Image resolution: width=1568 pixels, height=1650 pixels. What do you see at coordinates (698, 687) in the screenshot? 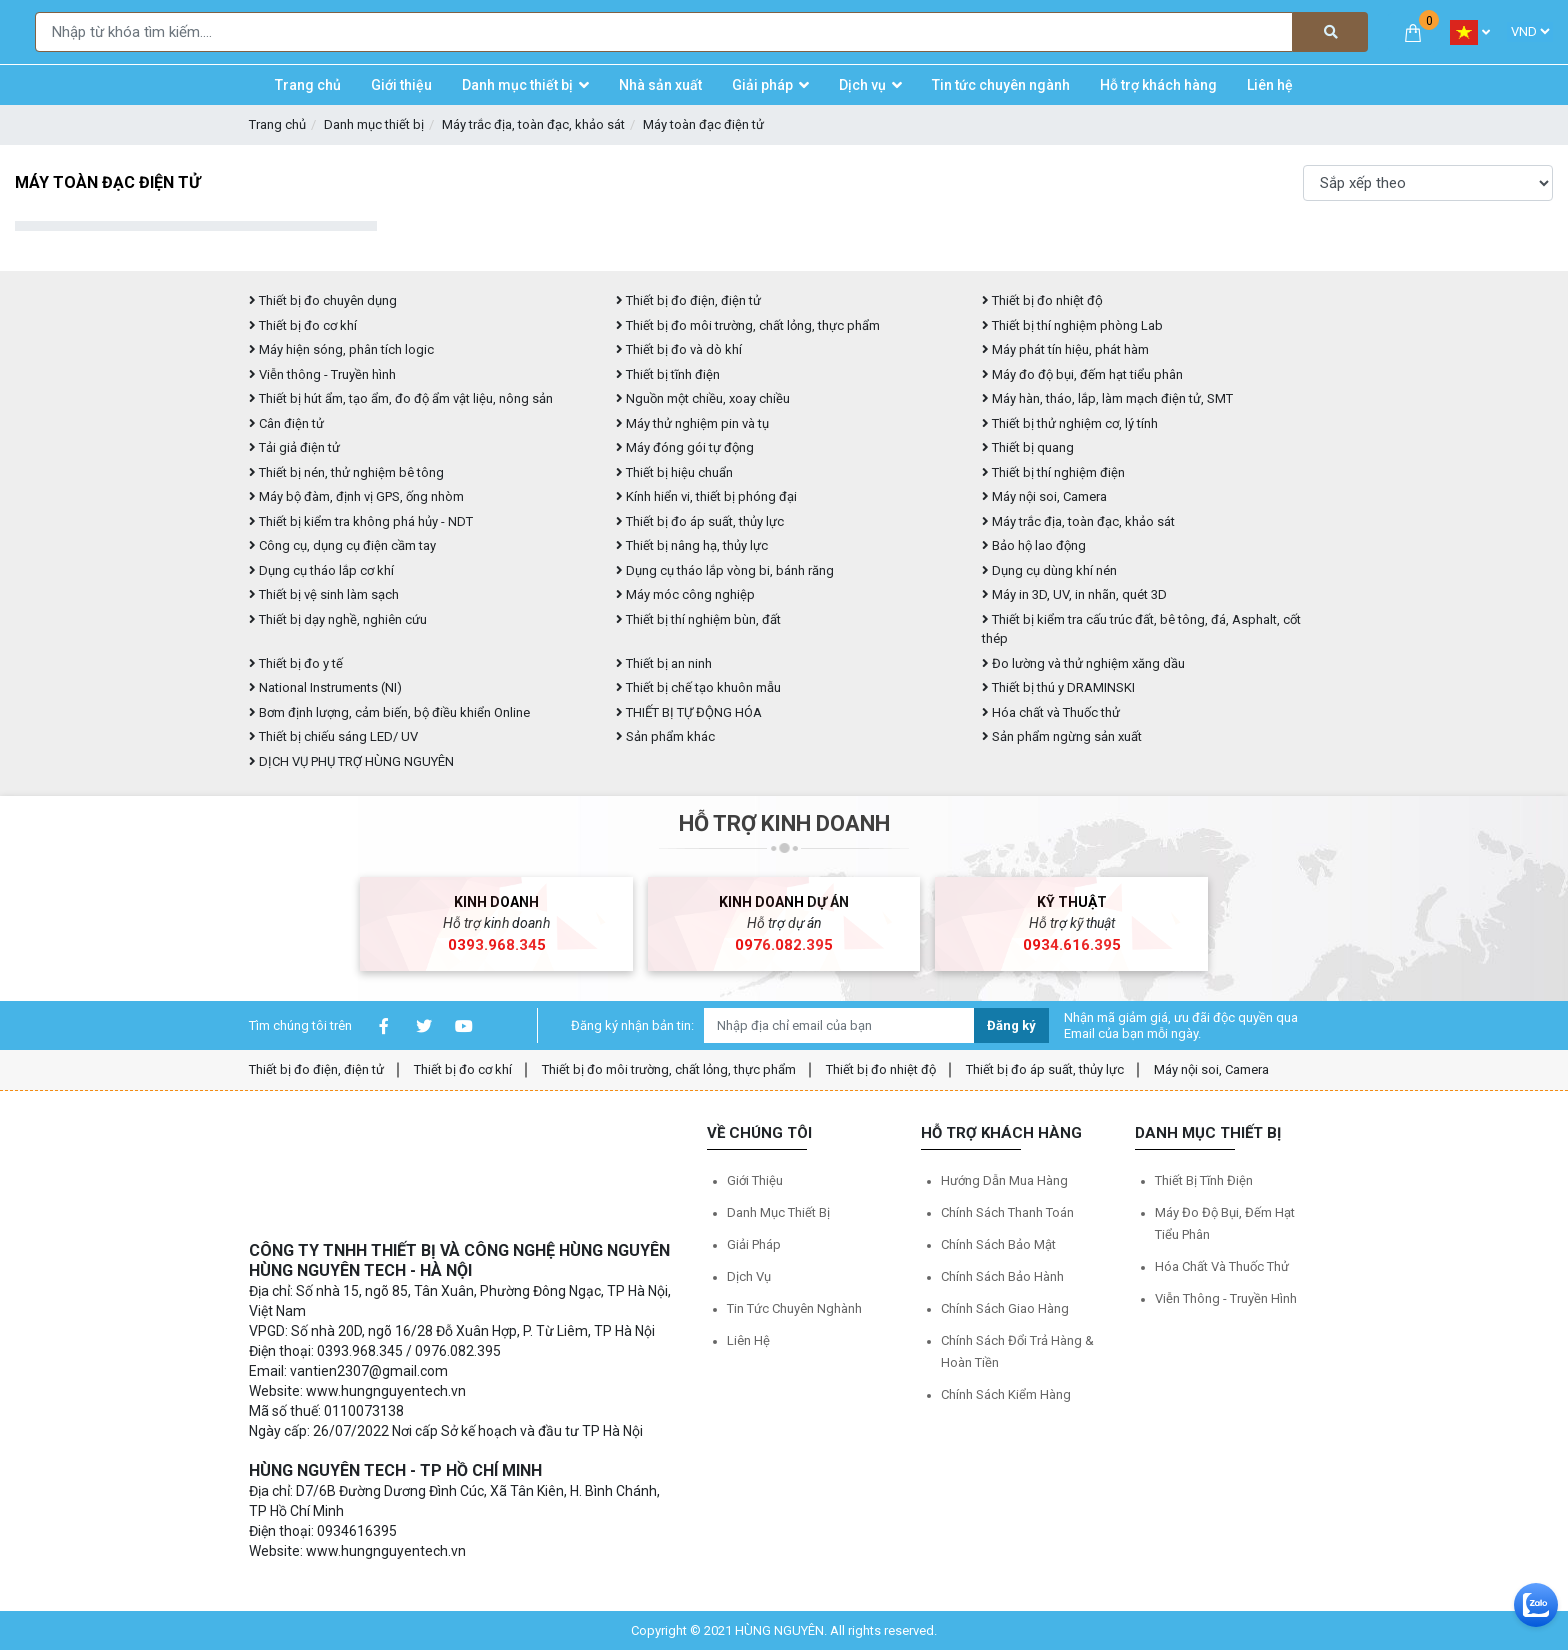
I see `Thiết bị chế tạo khuôn mẫu` at bounding box center [698, 687].